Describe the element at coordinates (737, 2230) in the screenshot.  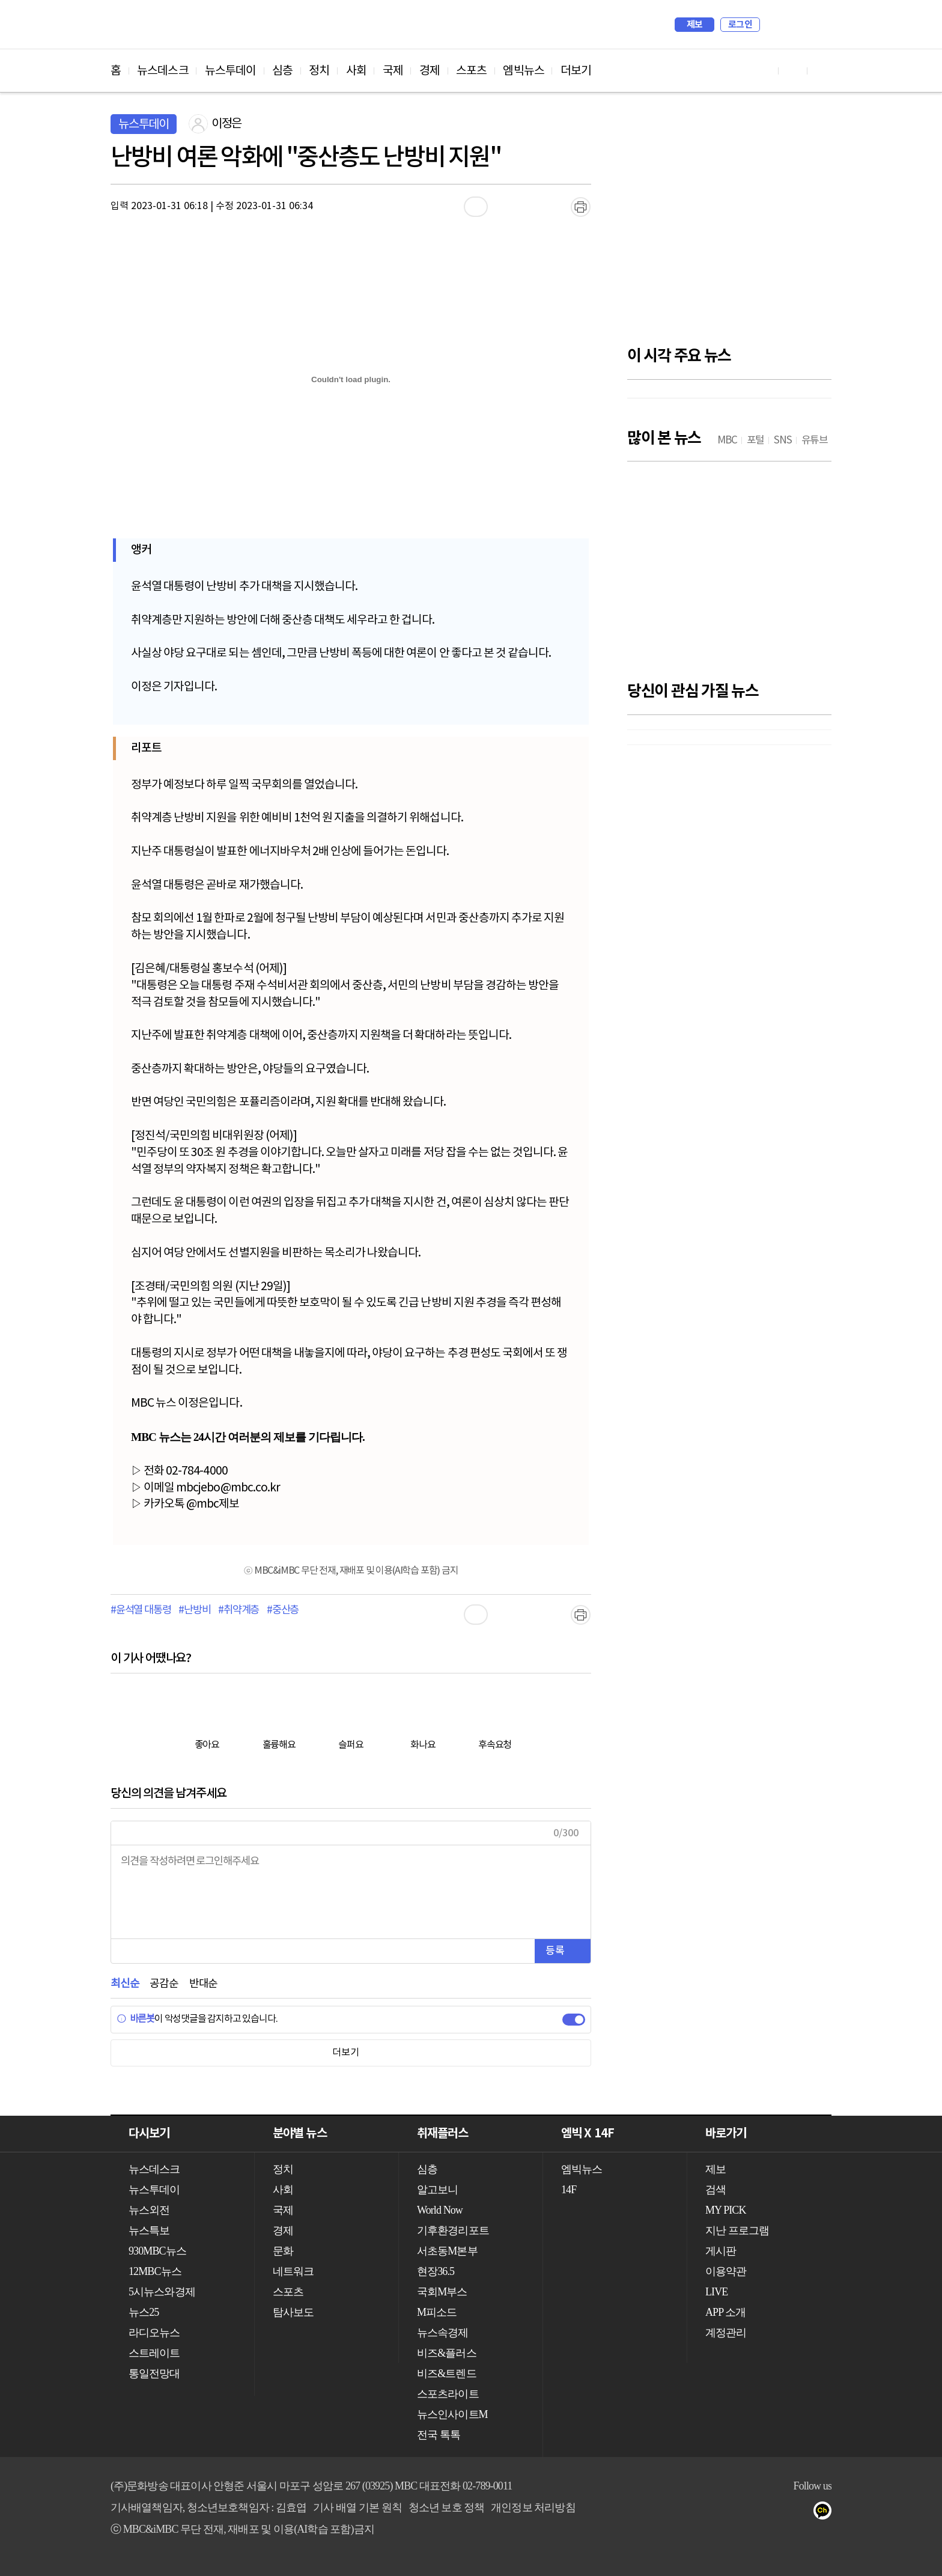
I see `지난 프로그램` at that location.